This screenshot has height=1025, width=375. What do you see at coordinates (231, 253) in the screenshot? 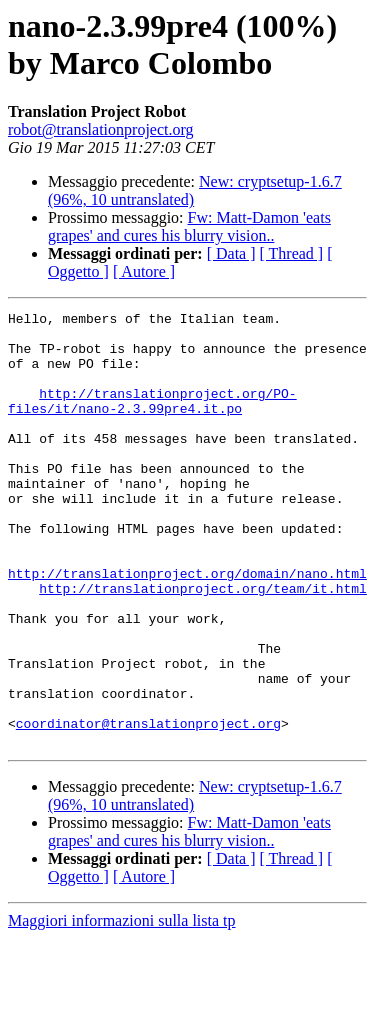
I see `[ Data ]` at bounding box center [231, 253].